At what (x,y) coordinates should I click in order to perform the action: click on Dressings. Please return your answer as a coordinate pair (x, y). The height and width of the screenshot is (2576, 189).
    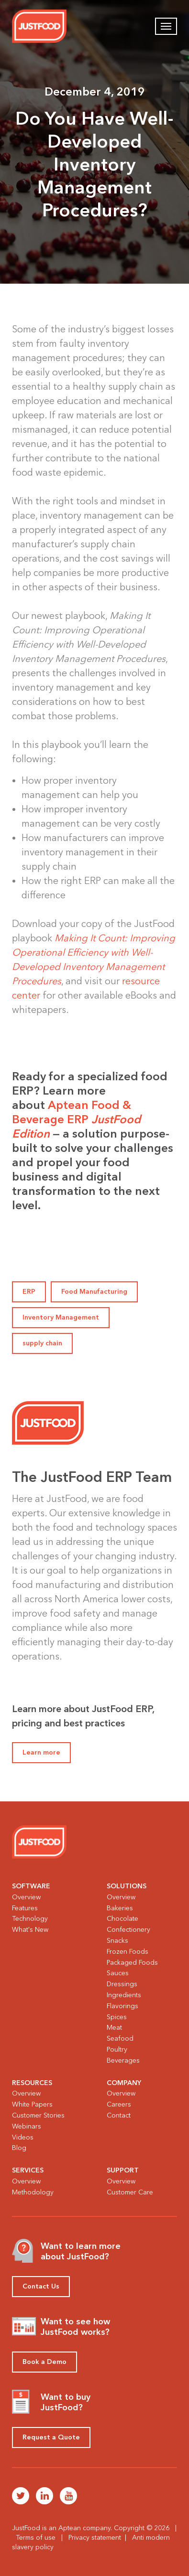
    Looking at the image, I should click on (122, 1984).